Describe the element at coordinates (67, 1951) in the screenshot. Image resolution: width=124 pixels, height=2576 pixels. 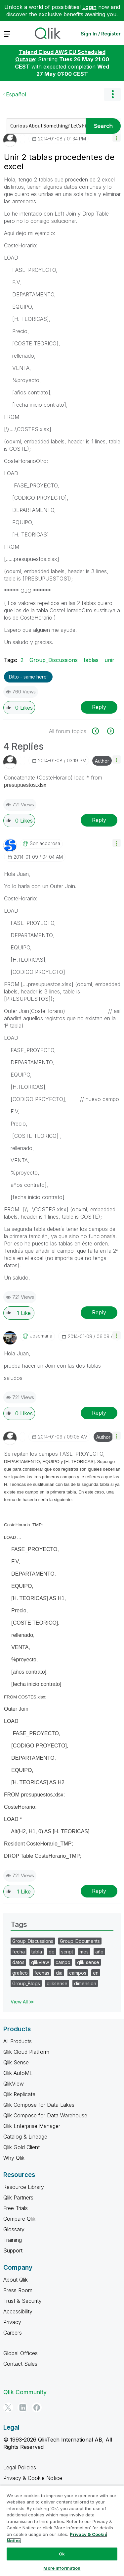
I see `script` at that location.